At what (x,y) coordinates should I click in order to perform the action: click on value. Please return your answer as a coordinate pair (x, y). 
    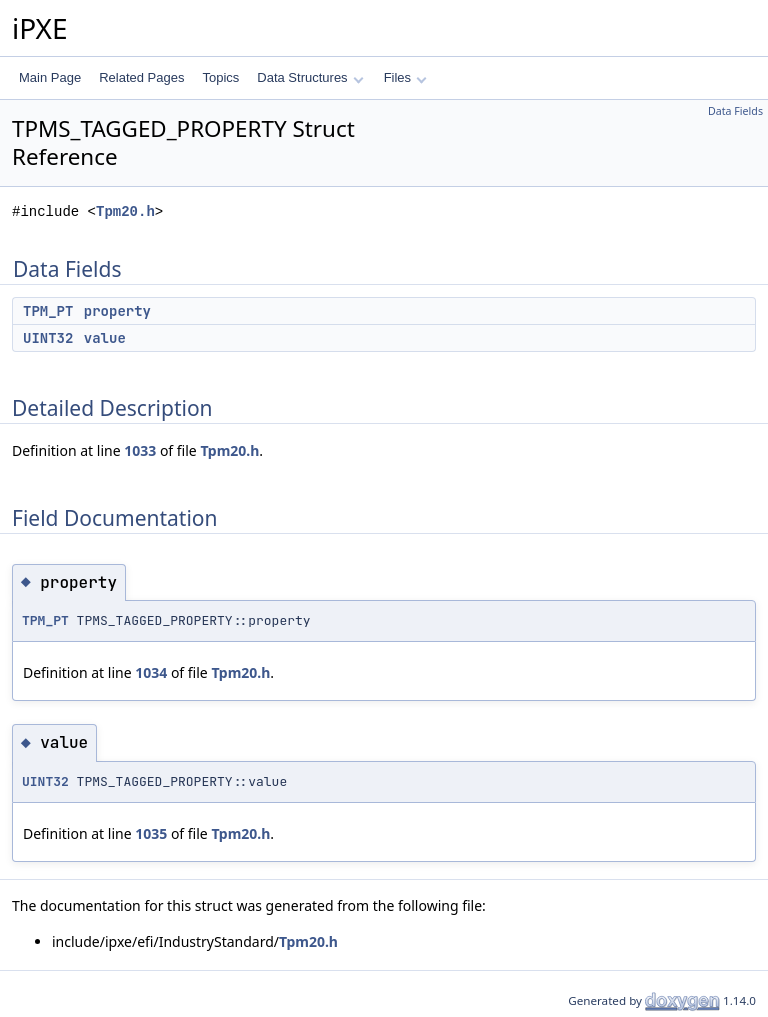
    Looking at the image, I should click on (105, 338).